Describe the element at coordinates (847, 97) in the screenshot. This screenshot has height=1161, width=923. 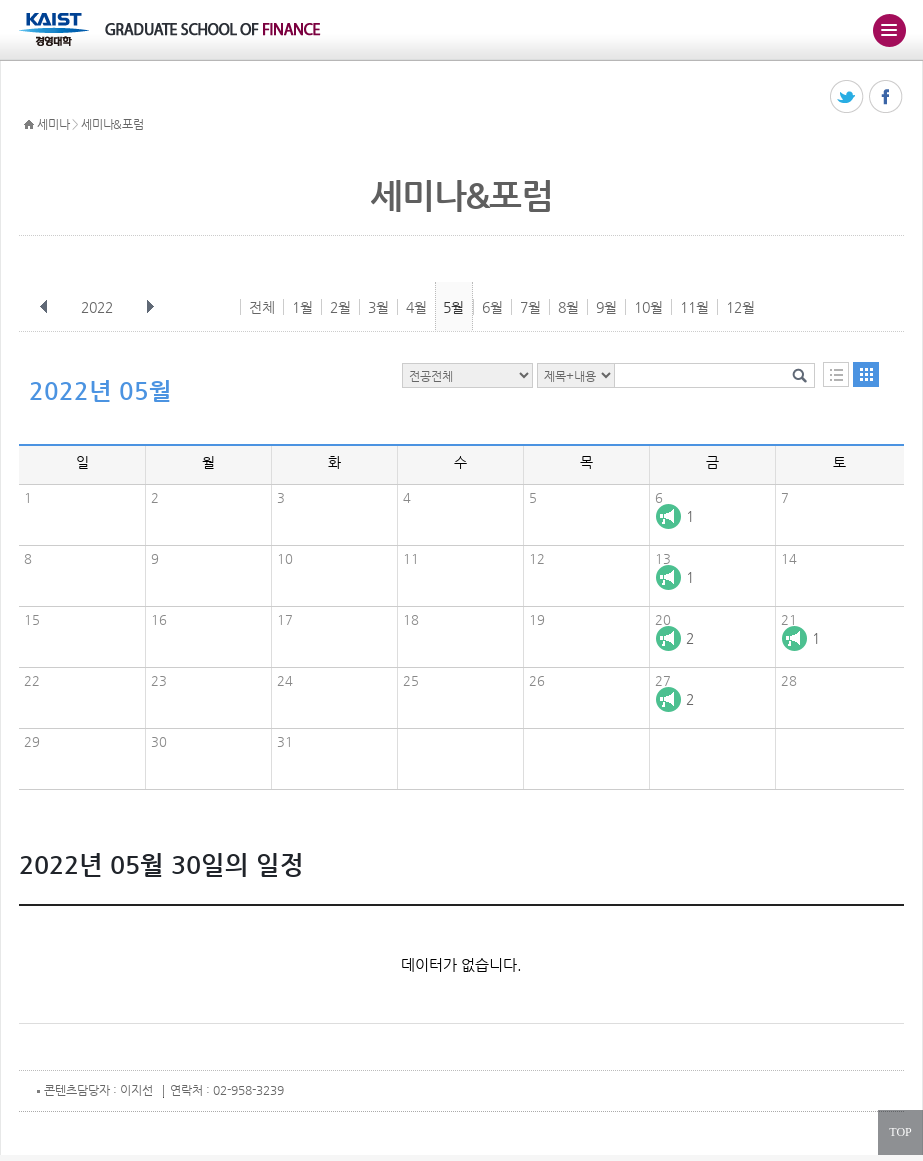
I see `트위터` at that location.